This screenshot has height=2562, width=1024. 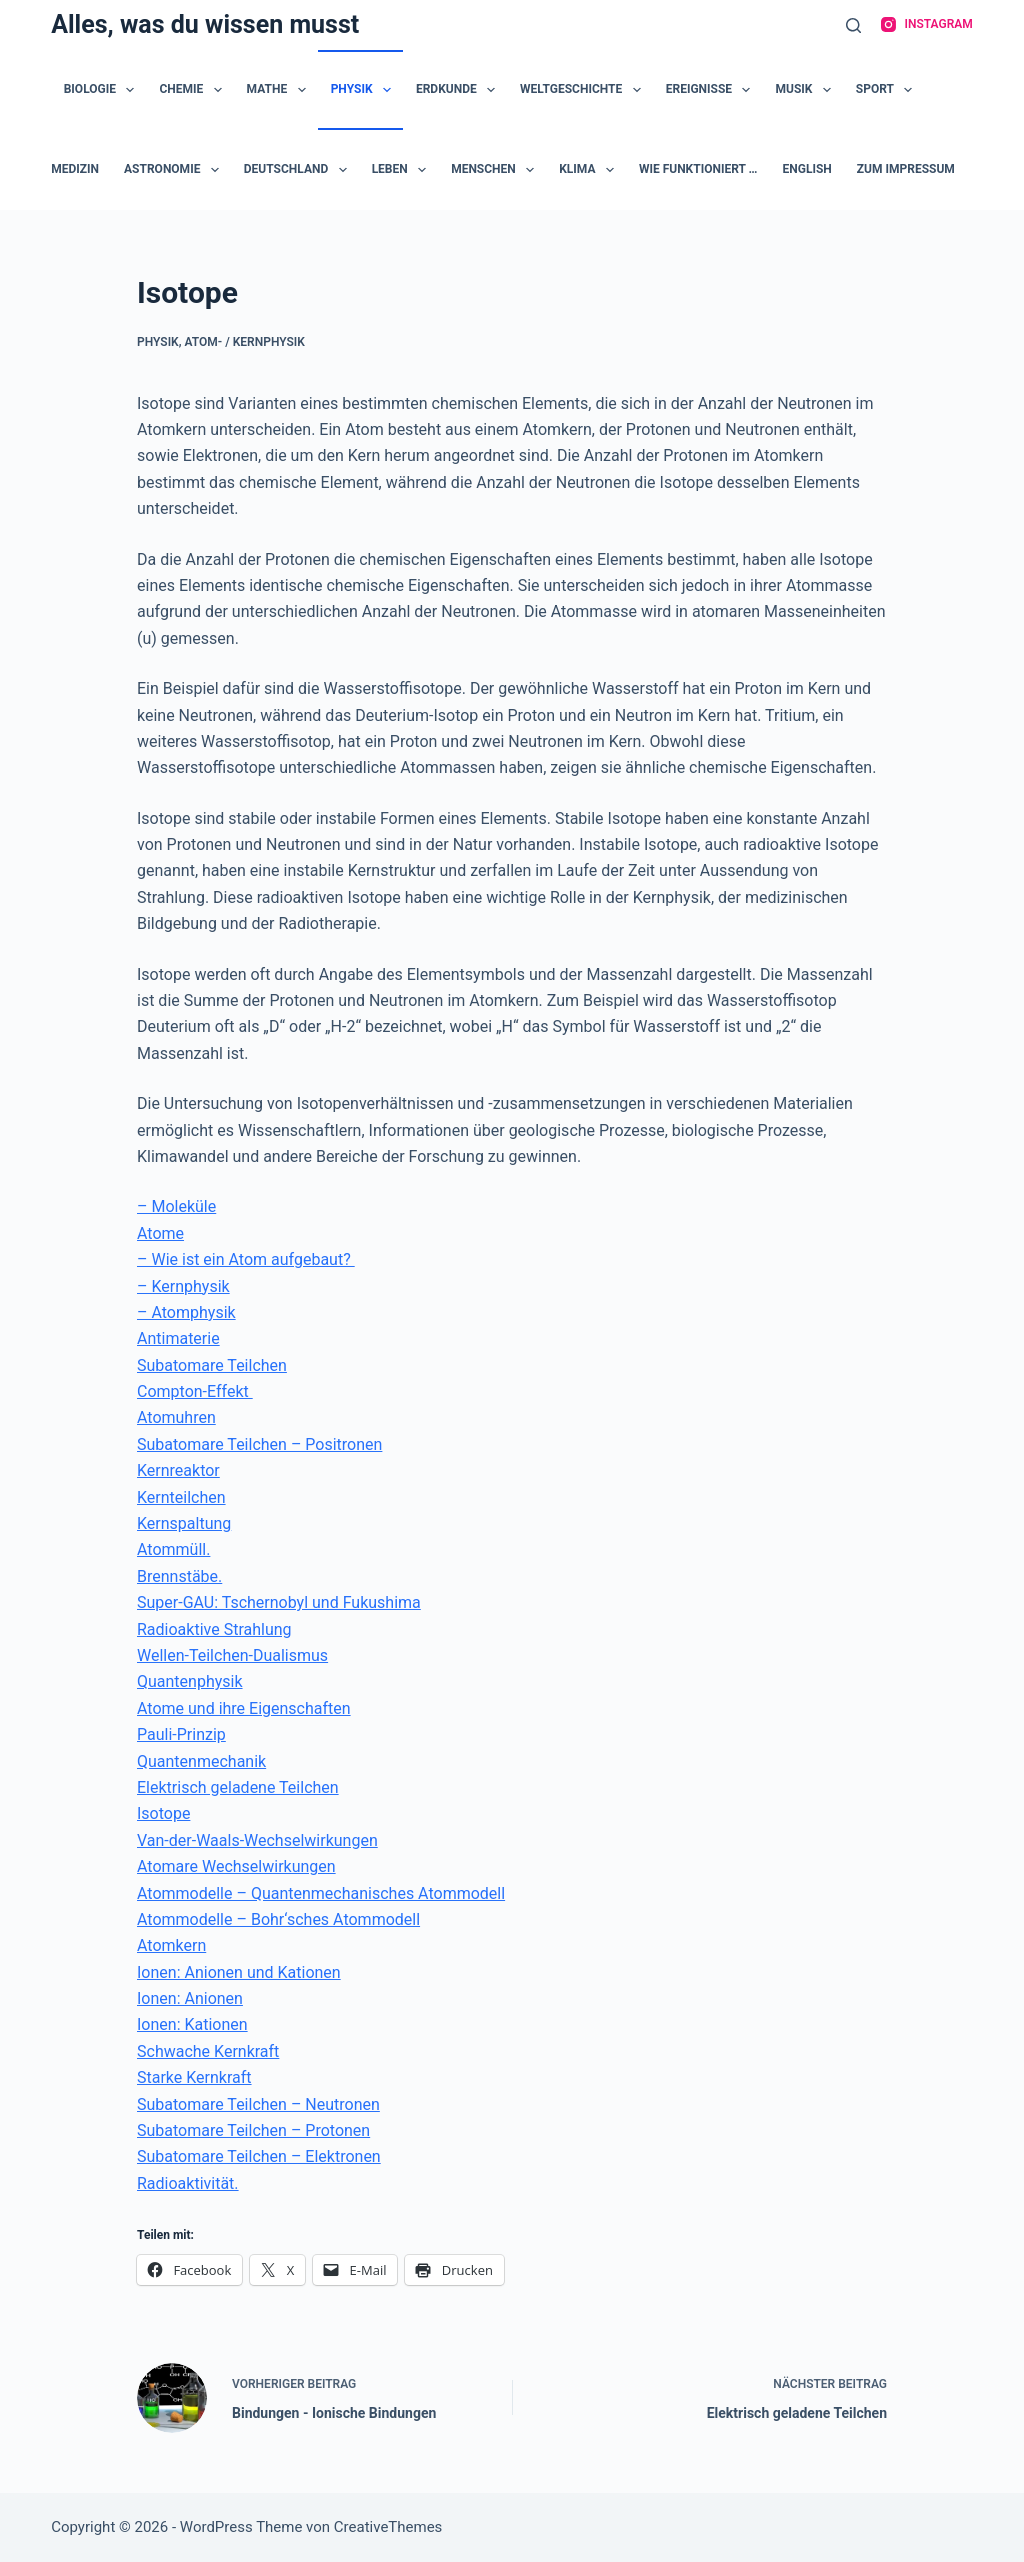 I want to click on Medizin, so click(x=75, y=169).